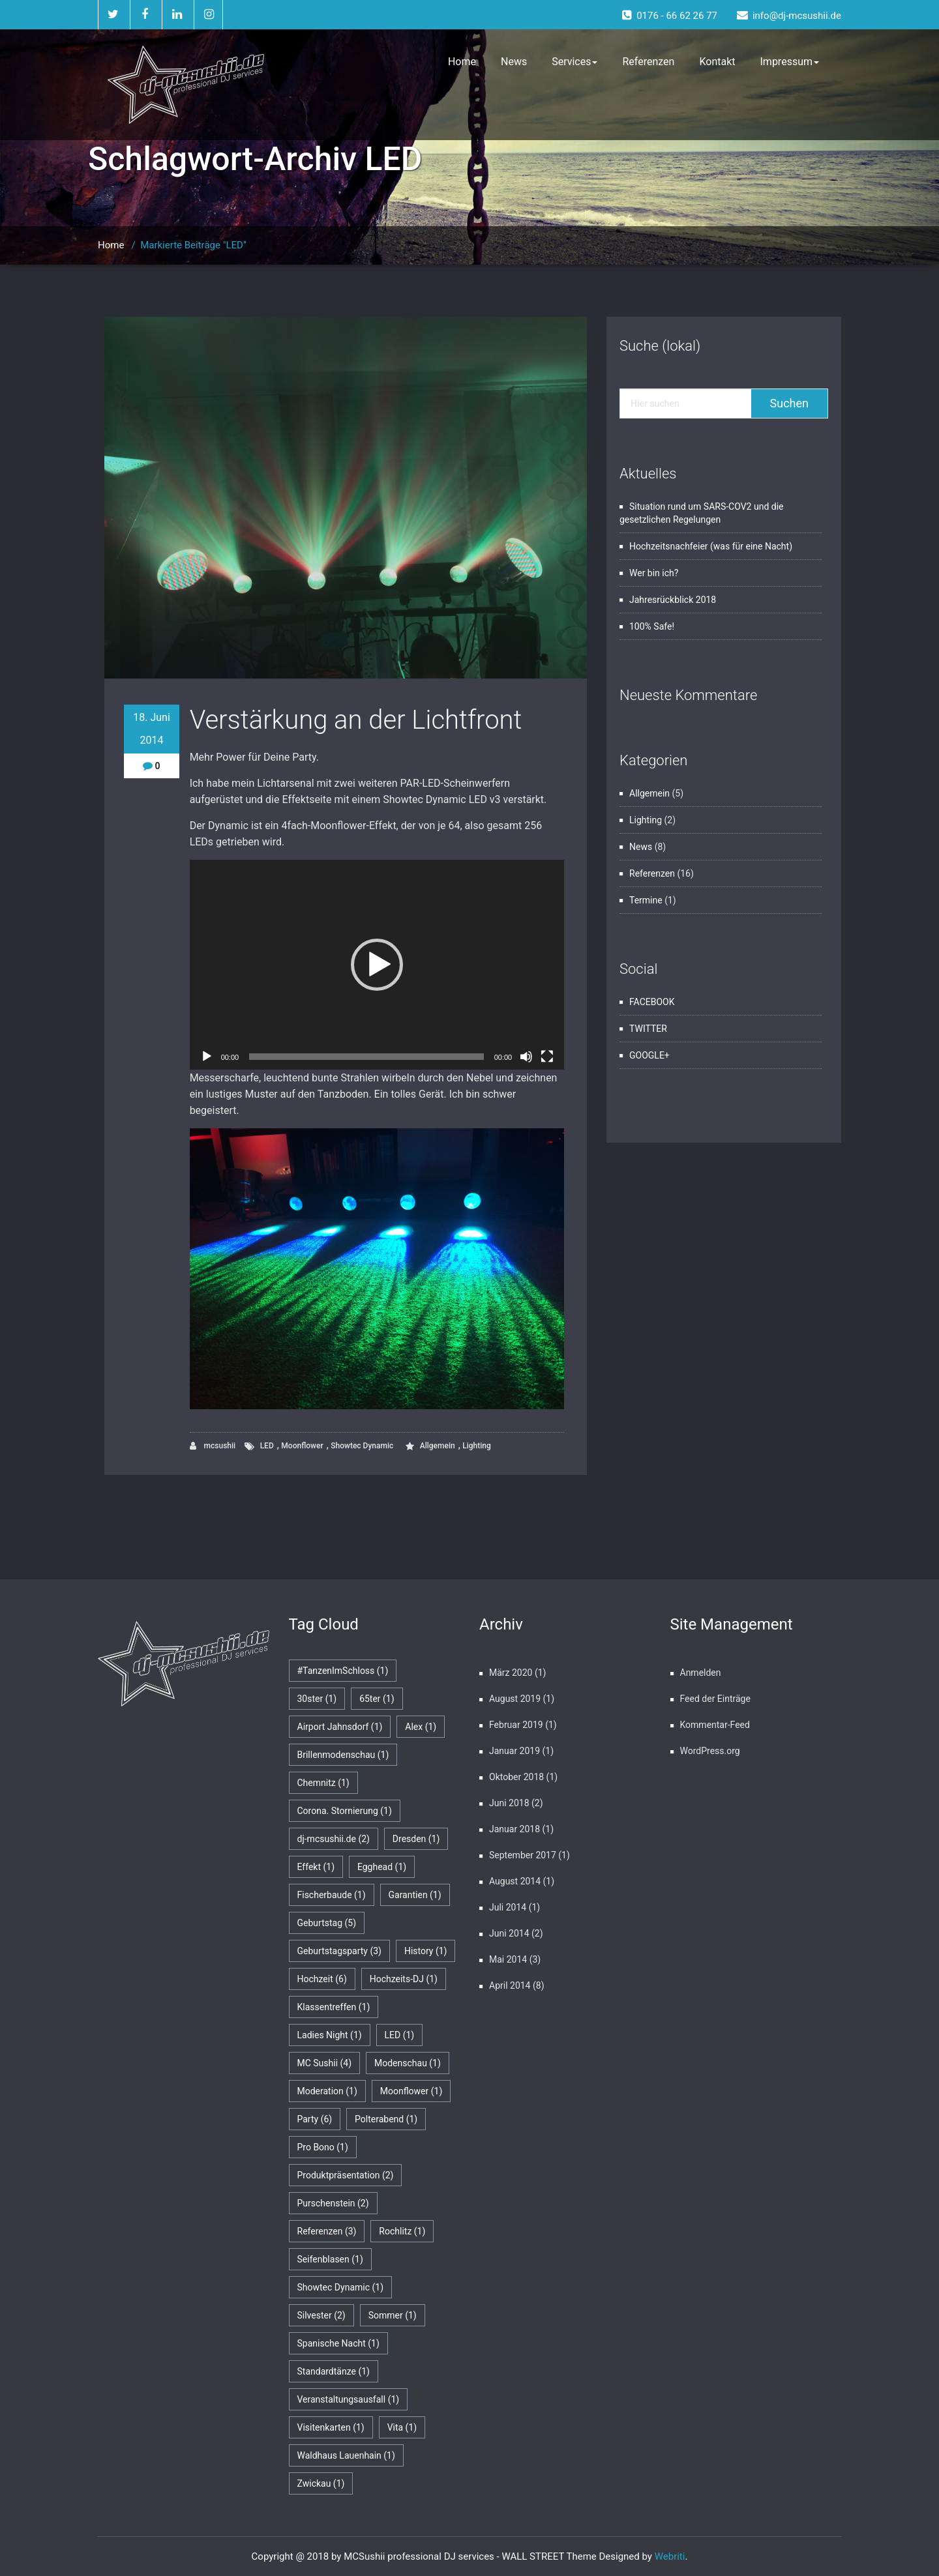 The image size is (939, 2576). I want to click on WordPress.org, so click(710, 1751).